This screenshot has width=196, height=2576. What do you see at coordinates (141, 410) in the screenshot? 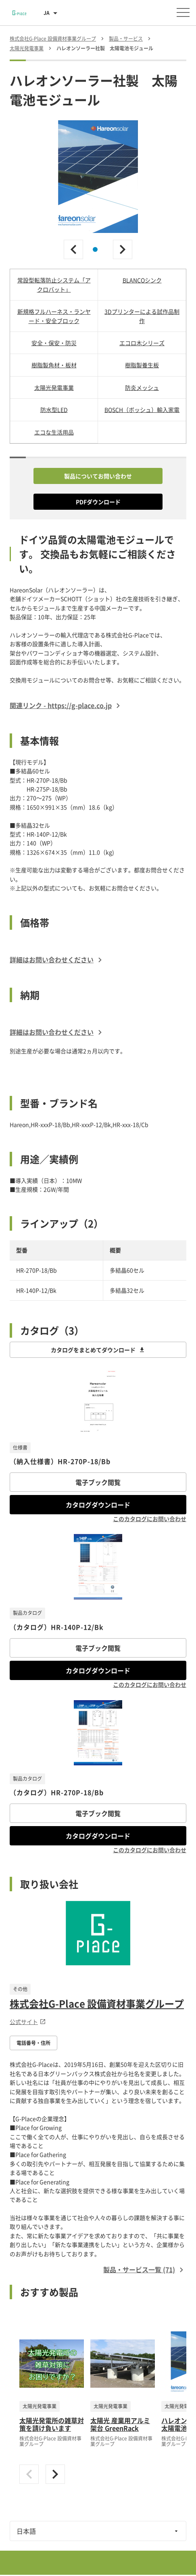
I see `BOSCH（ボッシュ）輸入家電` at bounding box center [141, 410].